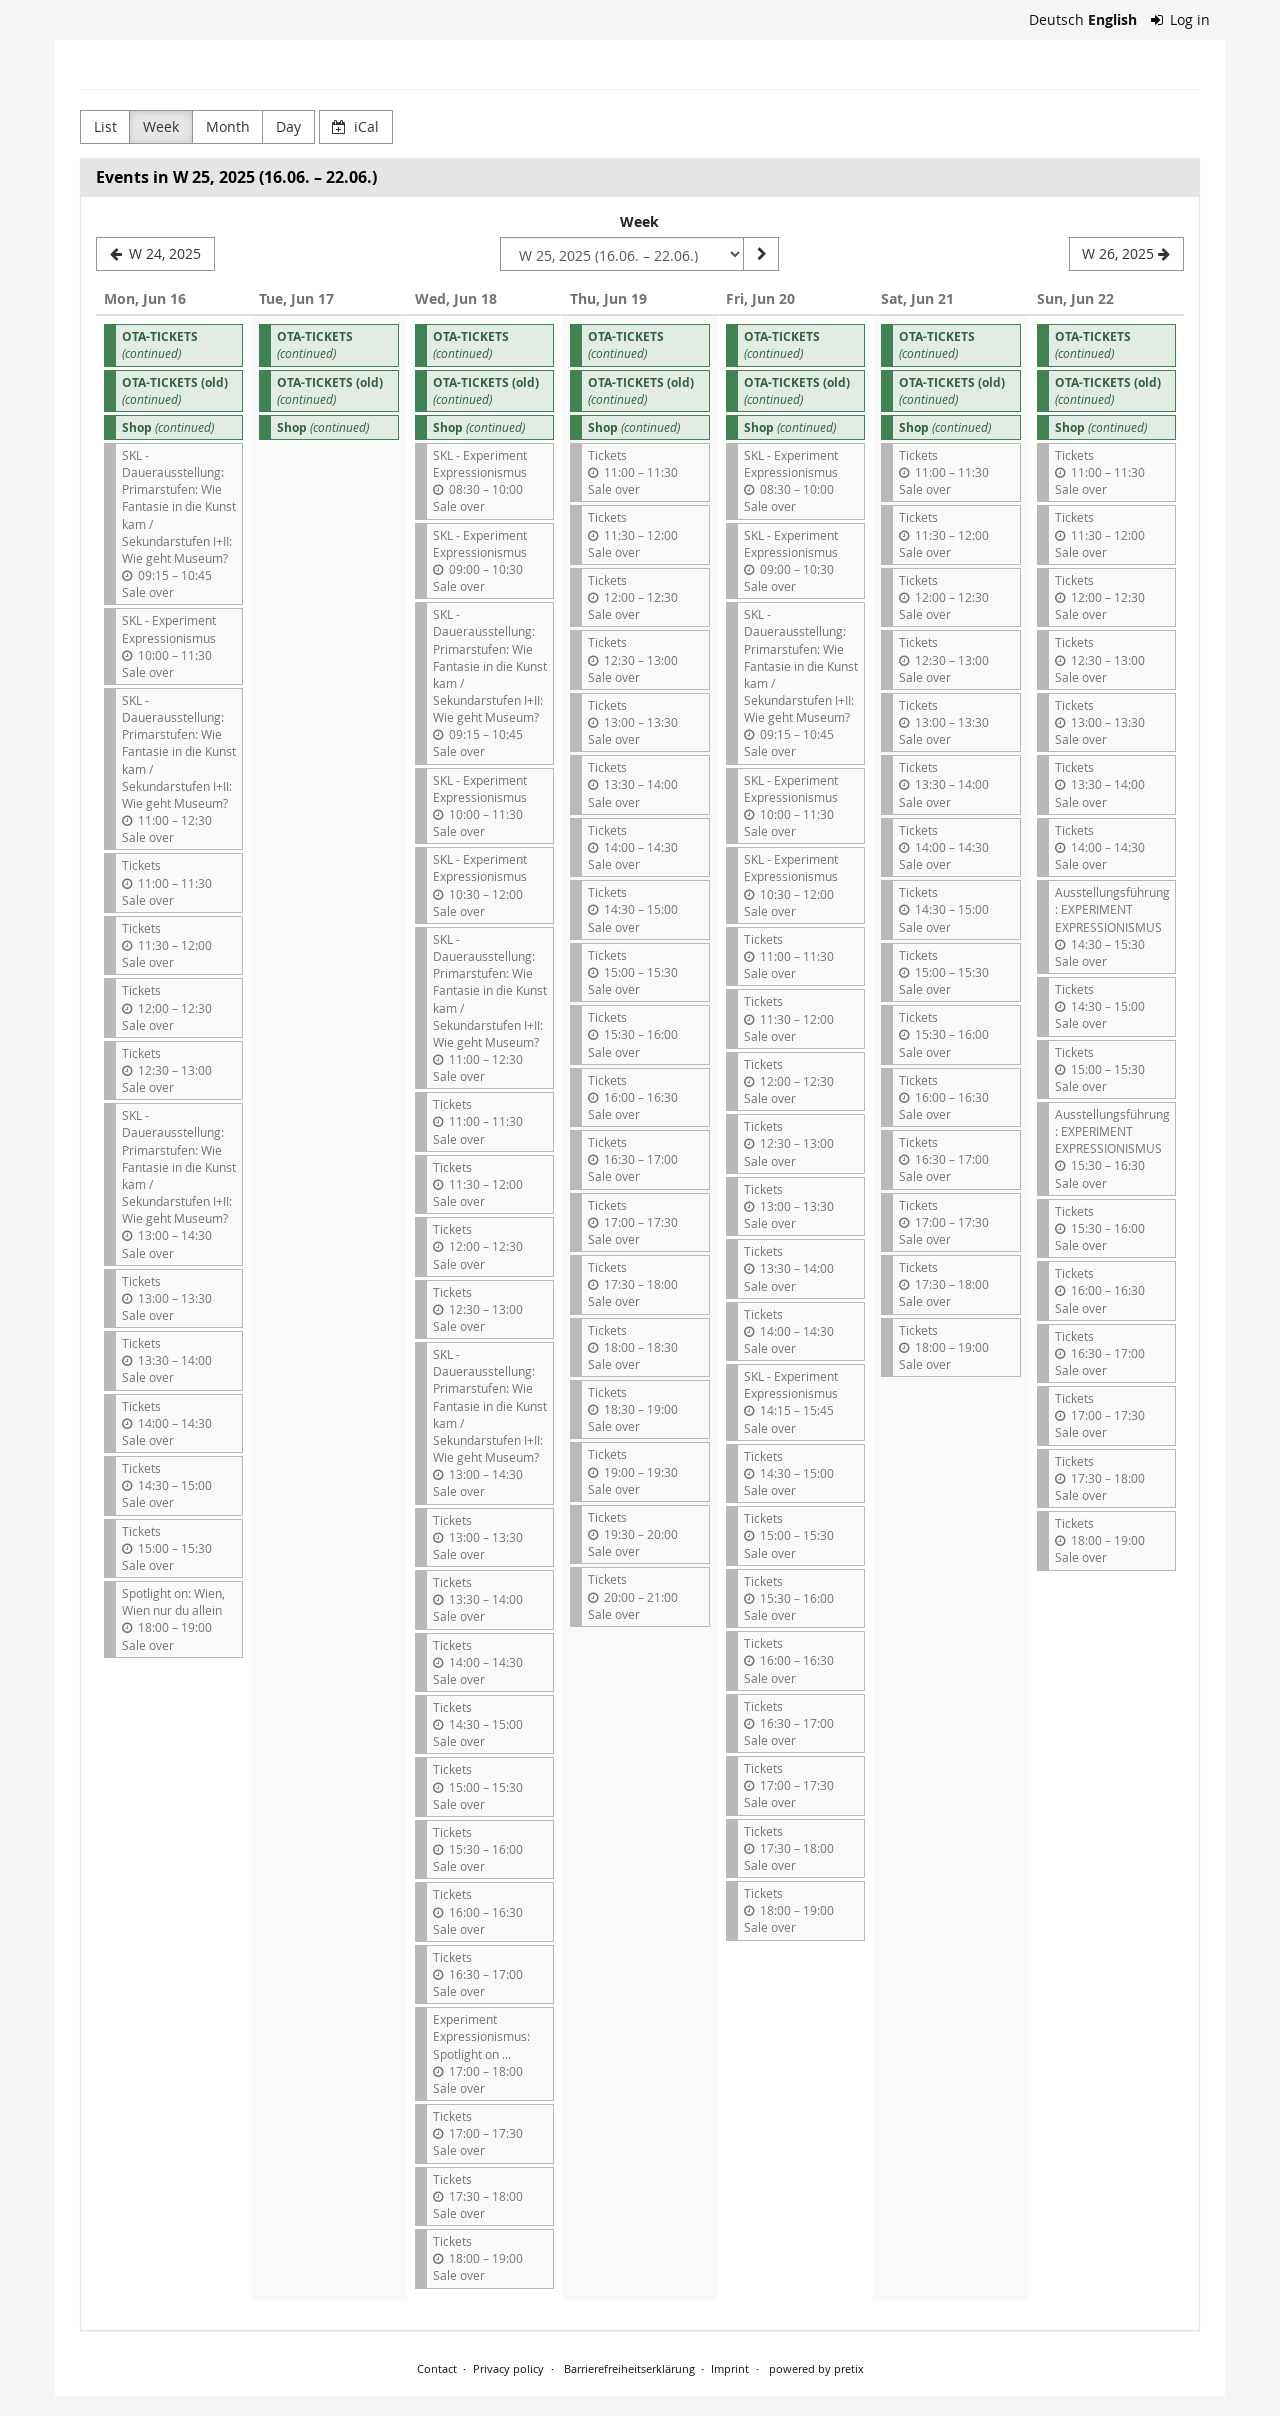  Describe the element at coordinates (730, 2368) in the screenshot. I see `Imprint` at that location.